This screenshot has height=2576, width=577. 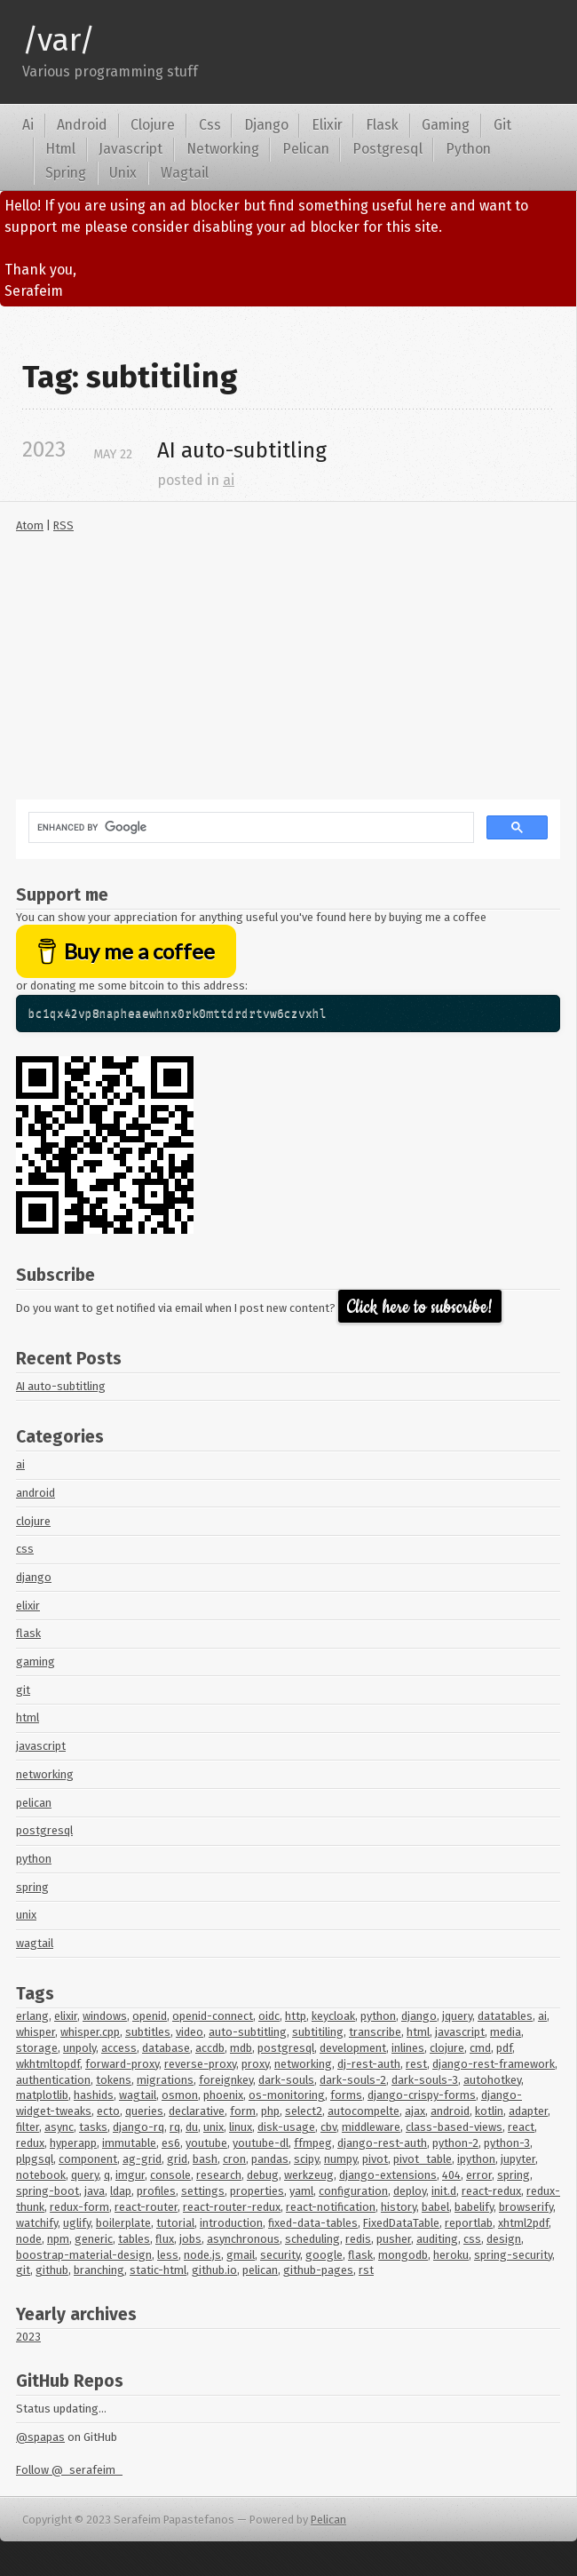 What do you see at coordinates (210, 2048) in the screenshot?
I see `accdb` at bounding box center [210, 2048].